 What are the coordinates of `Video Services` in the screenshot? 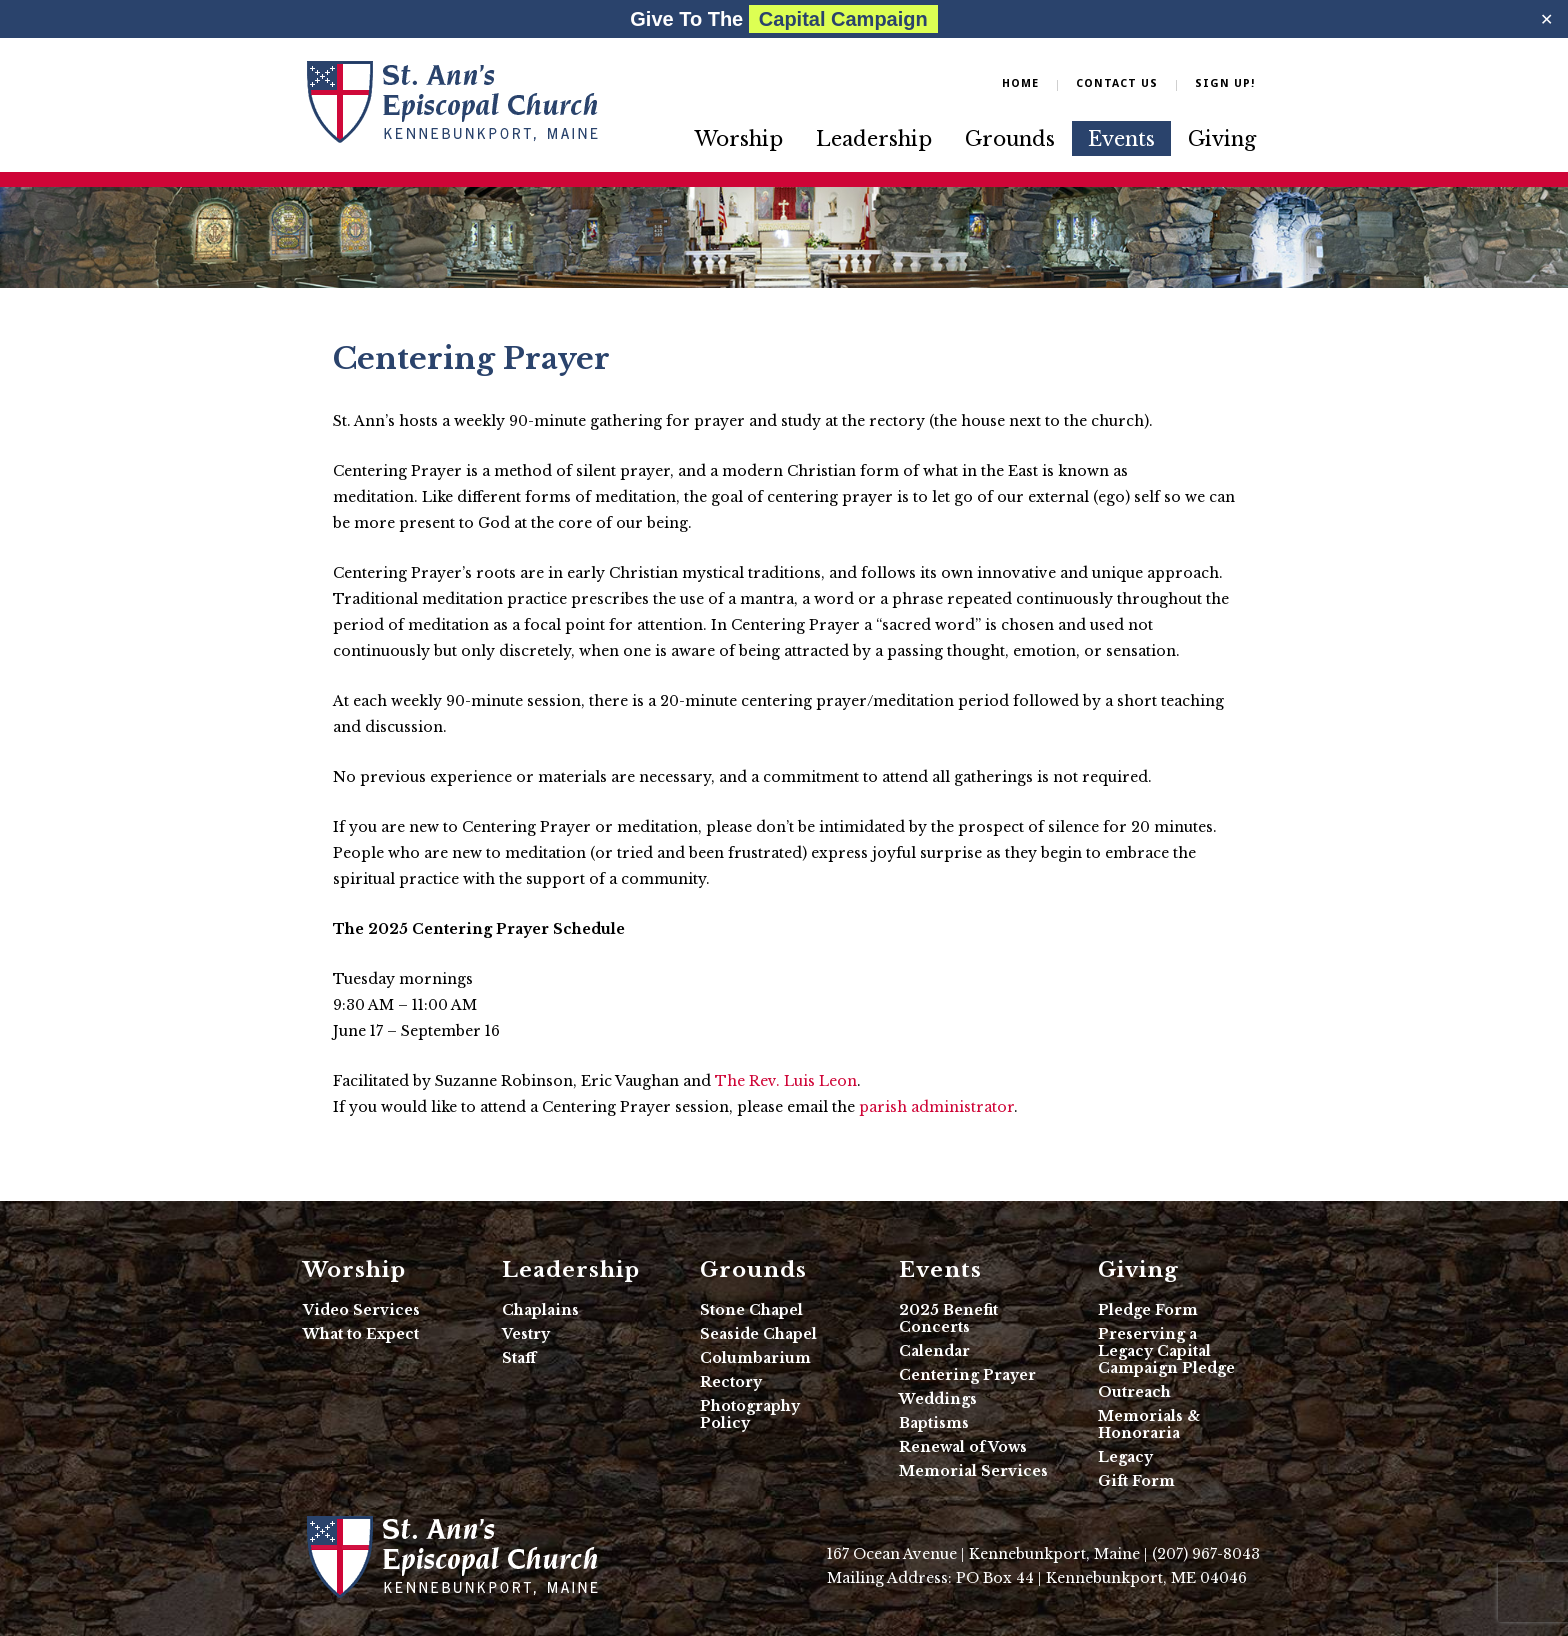 It's located at (361, 1310).